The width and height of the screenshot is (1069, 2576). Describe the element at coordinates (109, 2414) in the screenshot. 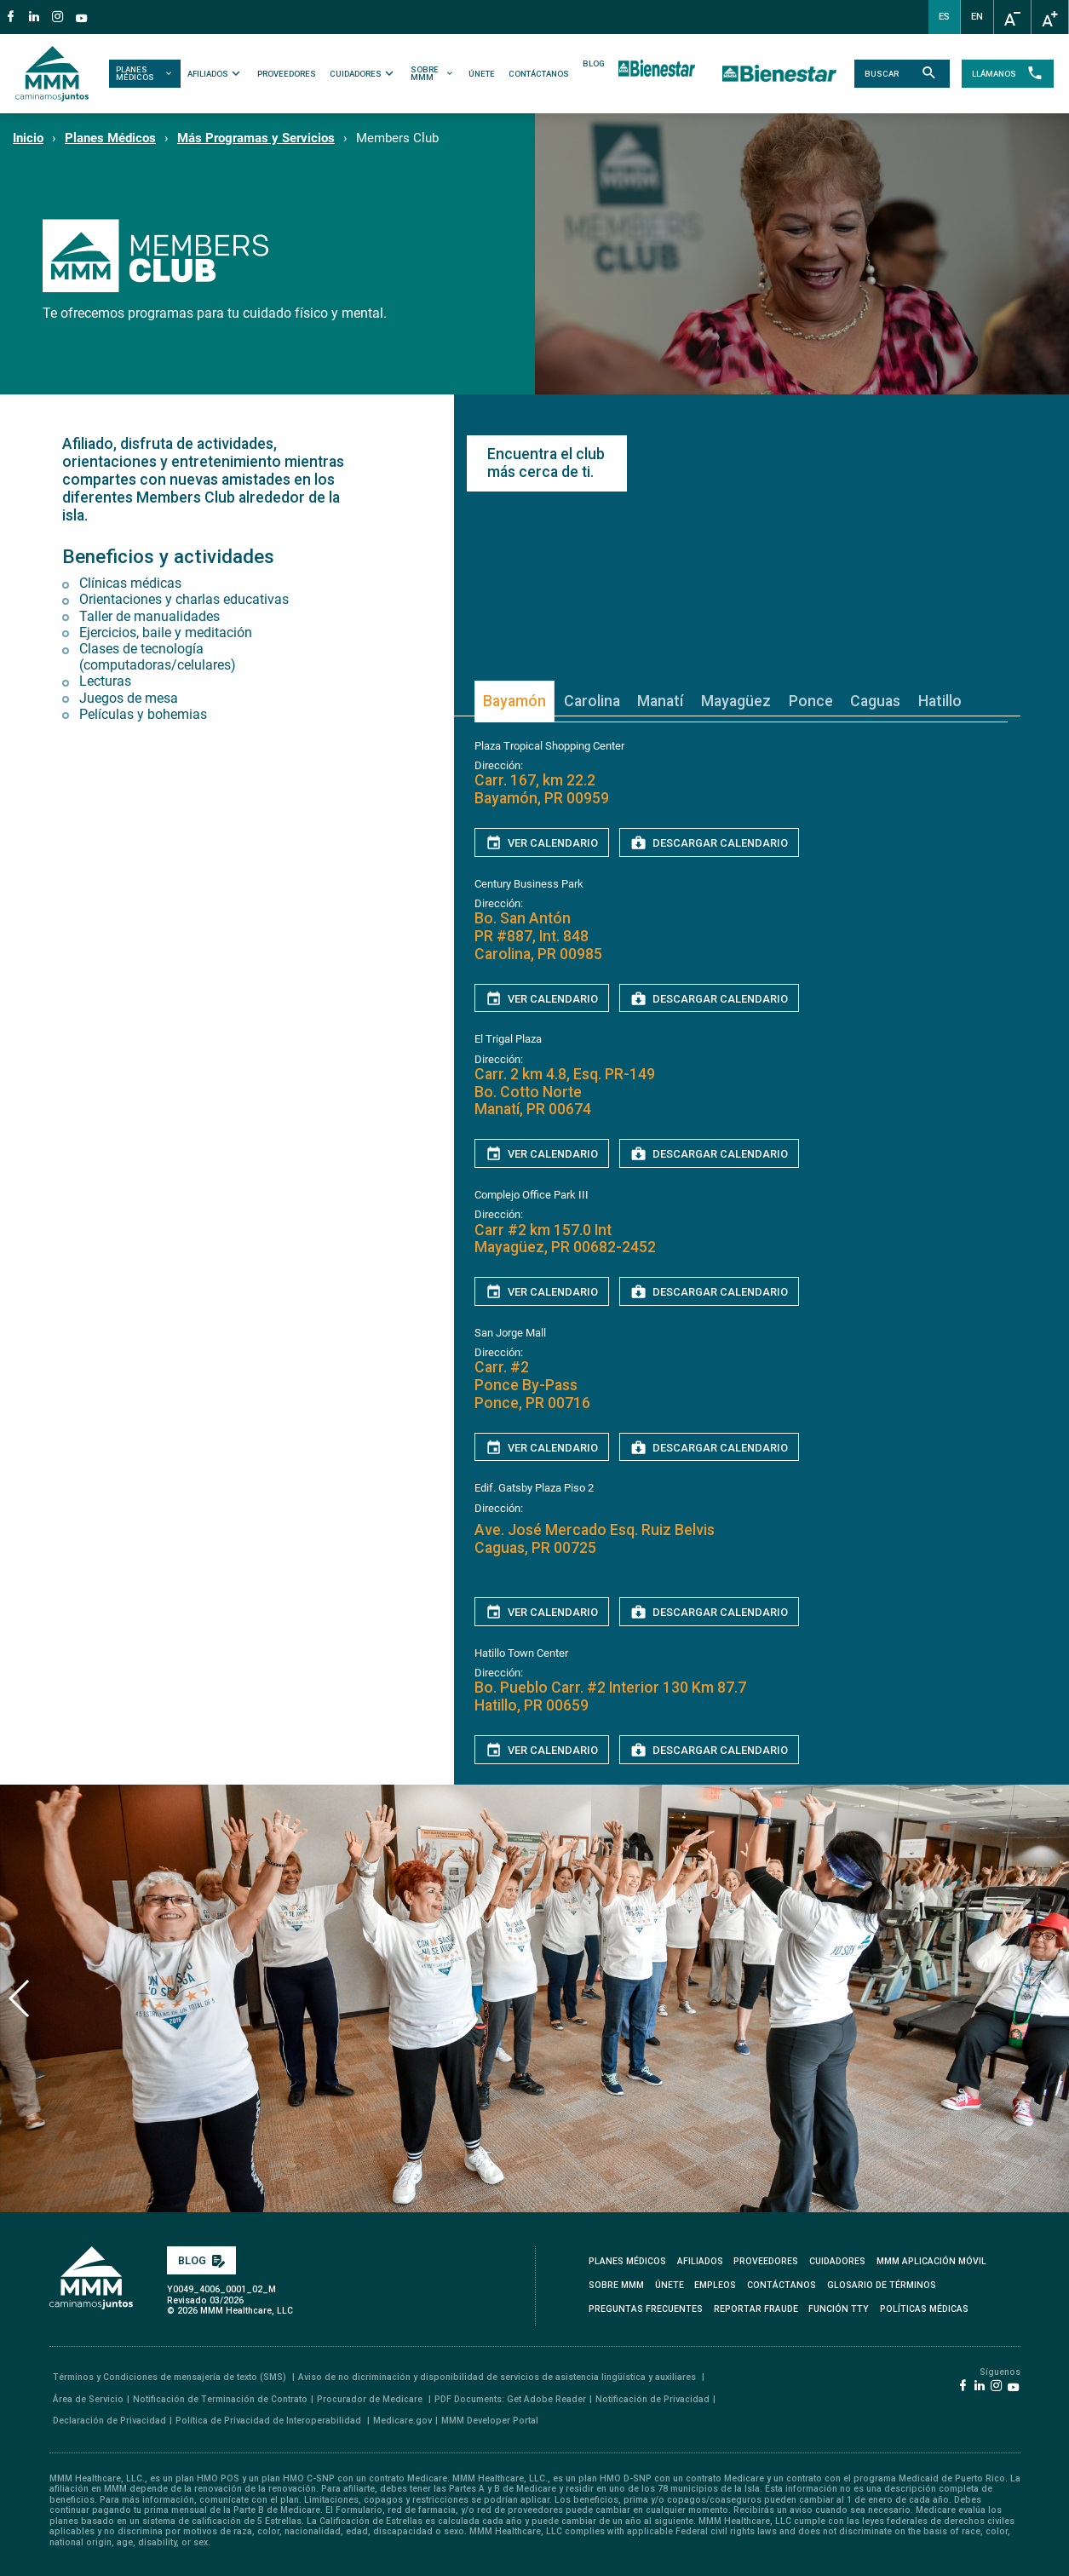

I see `Declaración de Privacidad` at that location.